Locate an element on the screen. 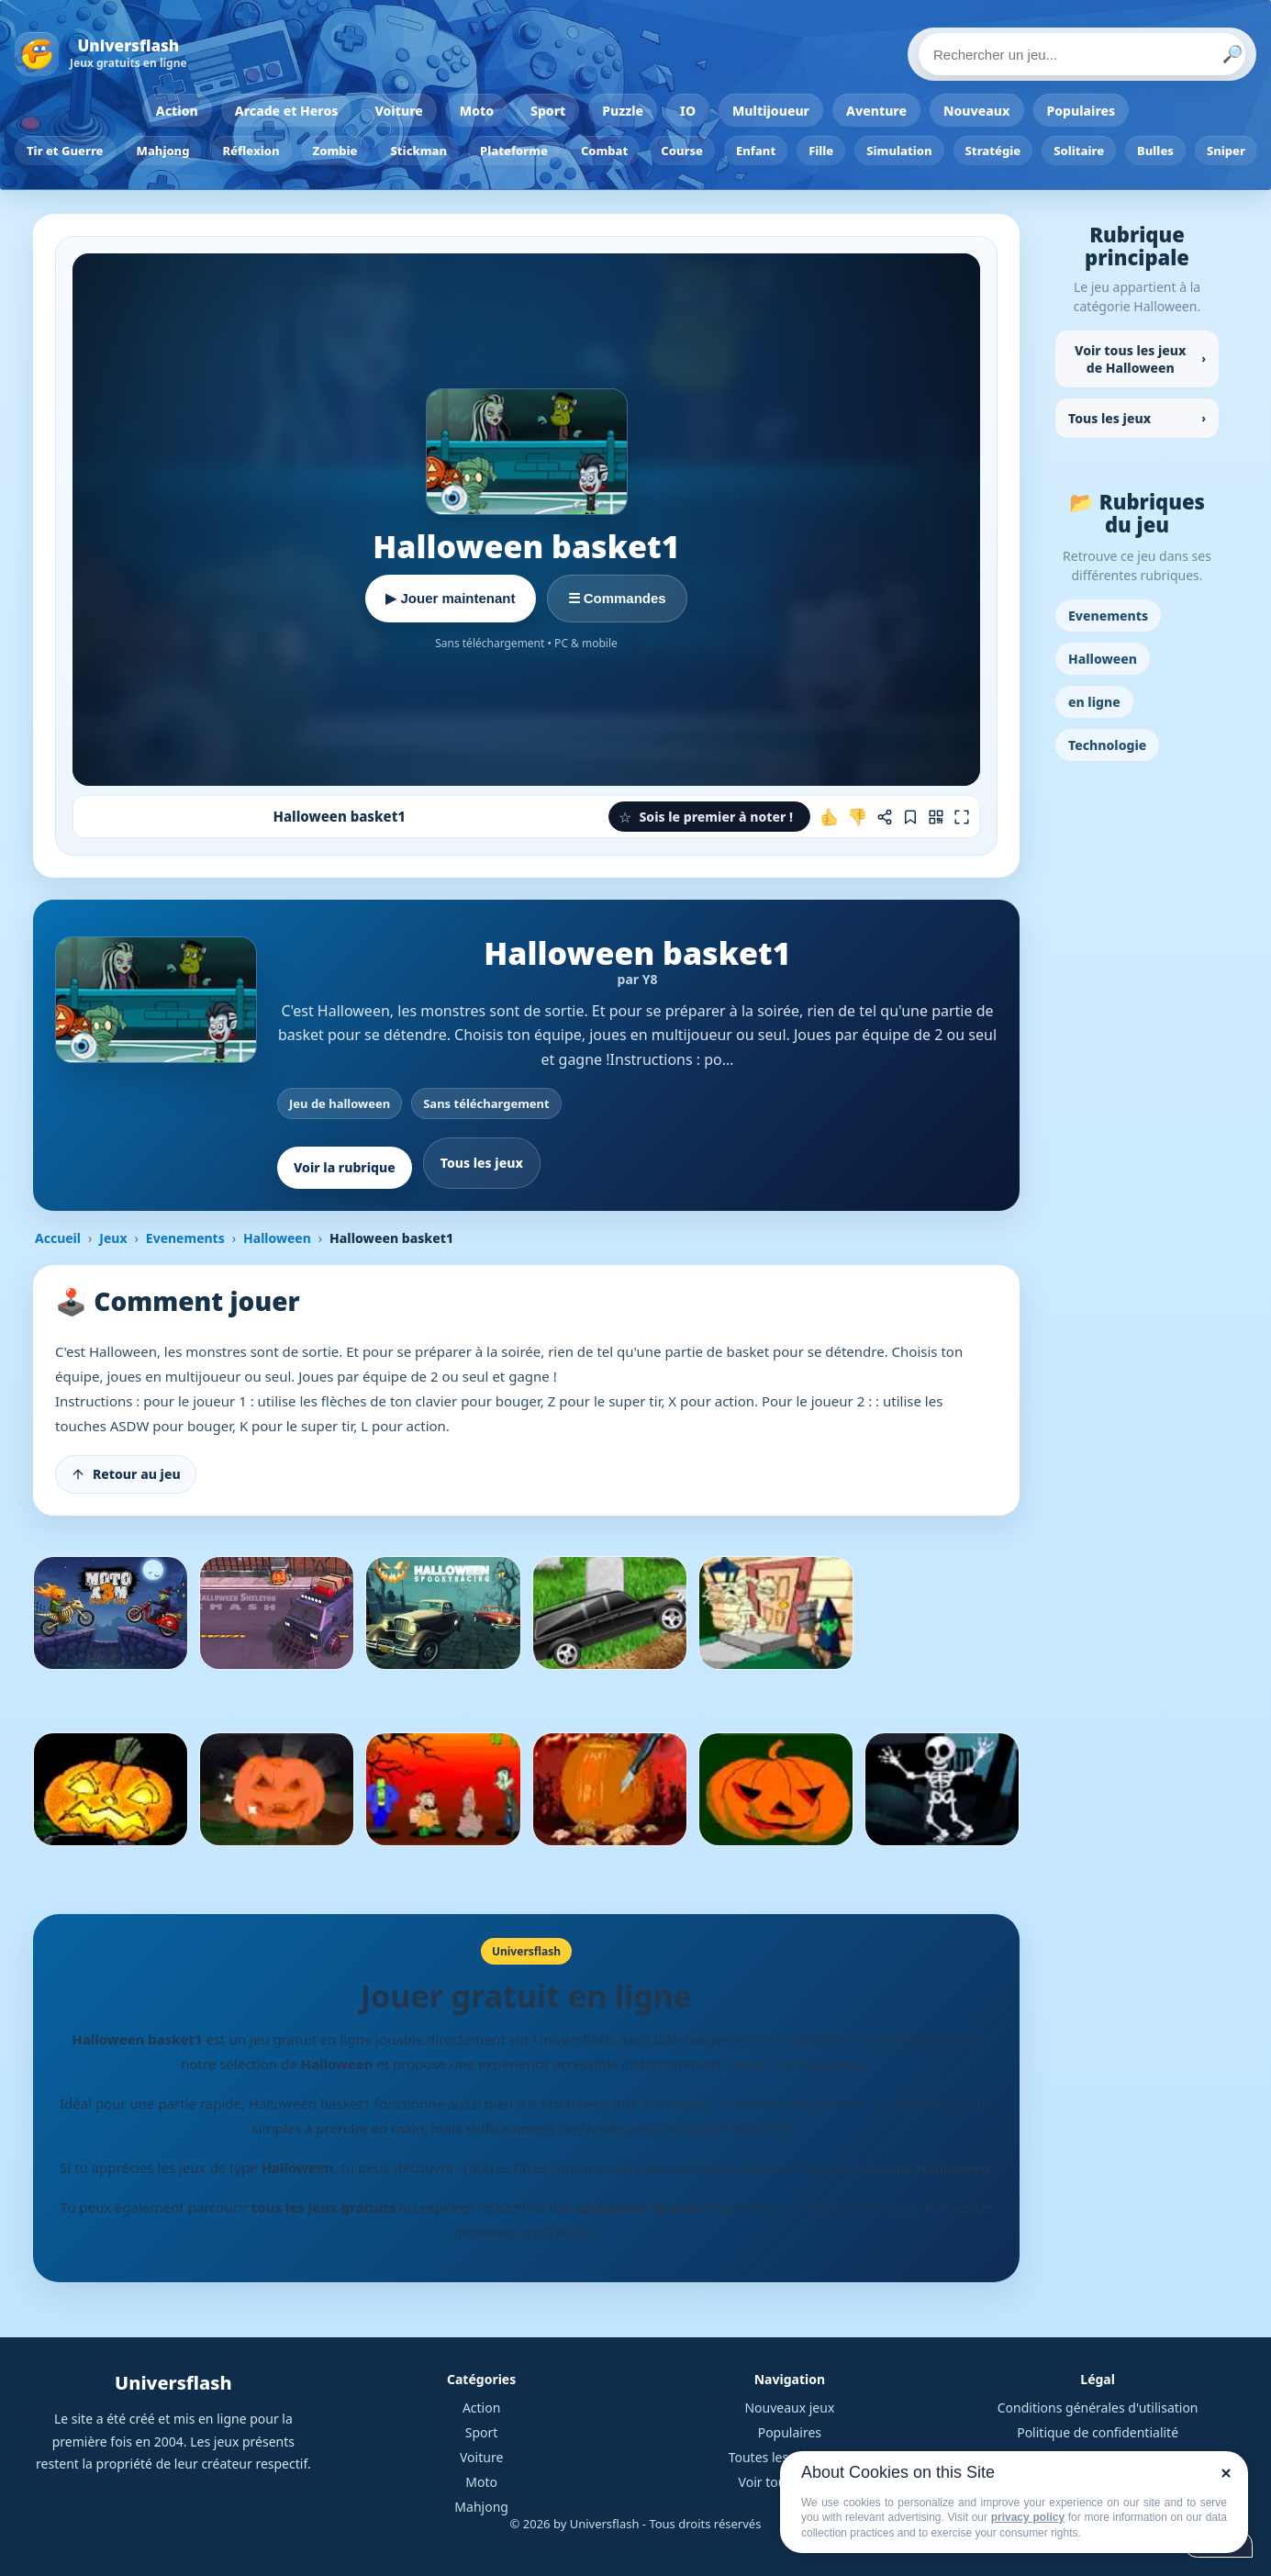 The height and width of the screenshot is (2576, 1271). Voir la rubrique is located at coordinates (345, 1167).